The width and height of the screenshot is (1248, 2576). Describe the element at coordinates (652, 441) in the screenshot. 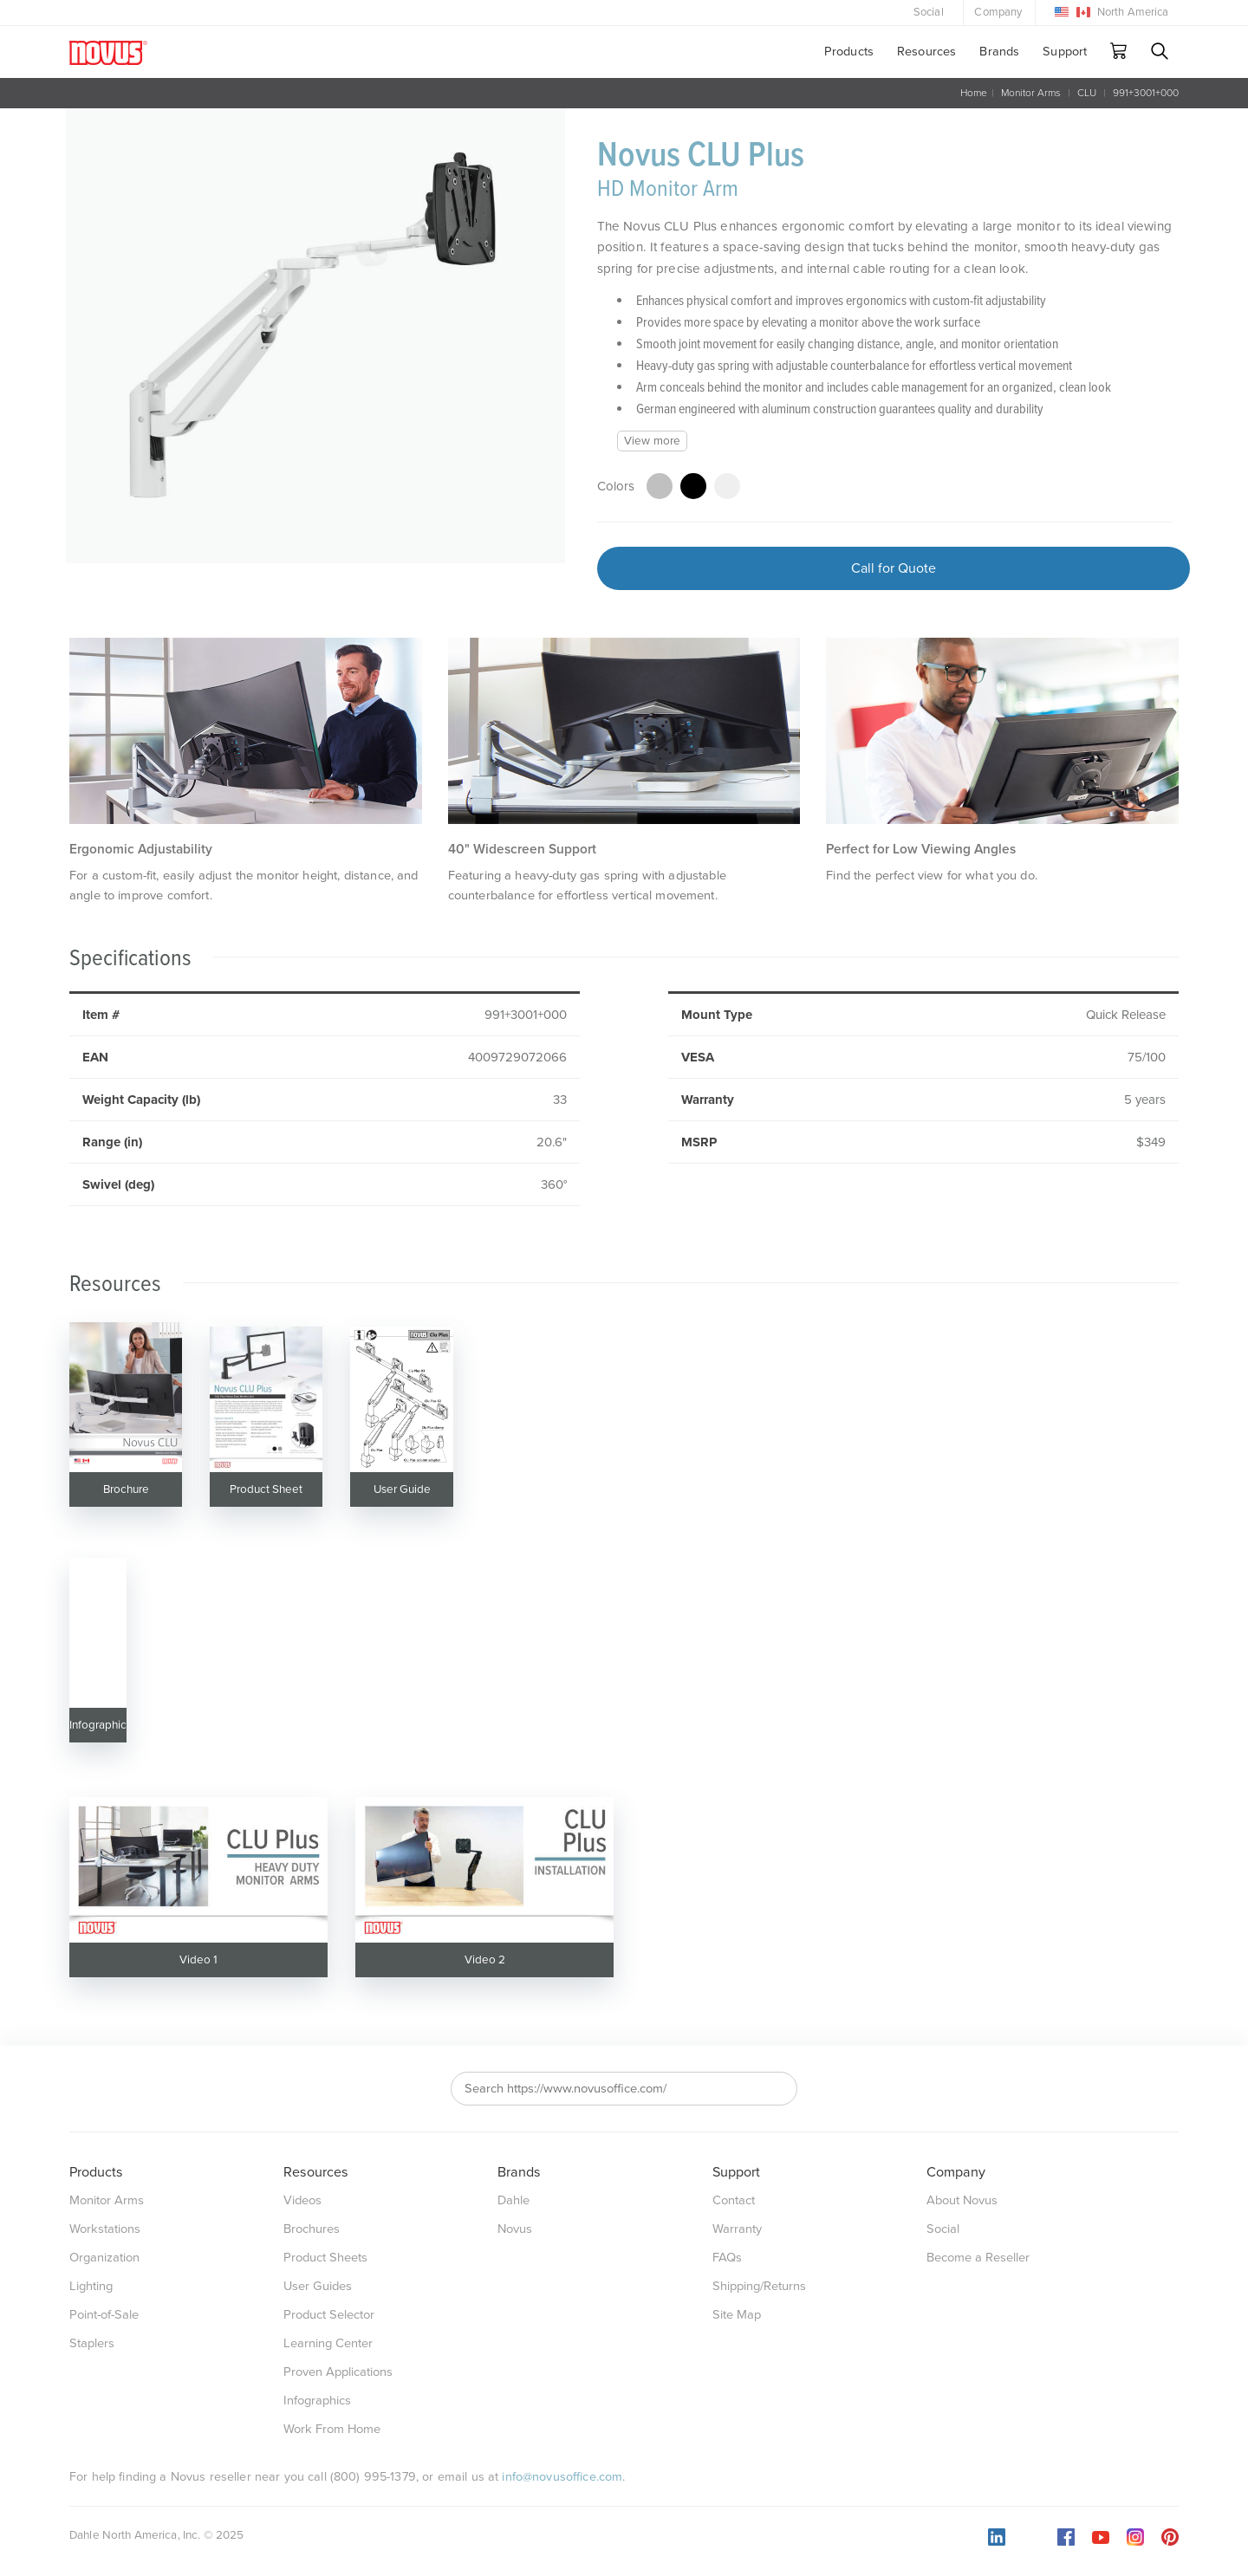

I see `View more` at that location.